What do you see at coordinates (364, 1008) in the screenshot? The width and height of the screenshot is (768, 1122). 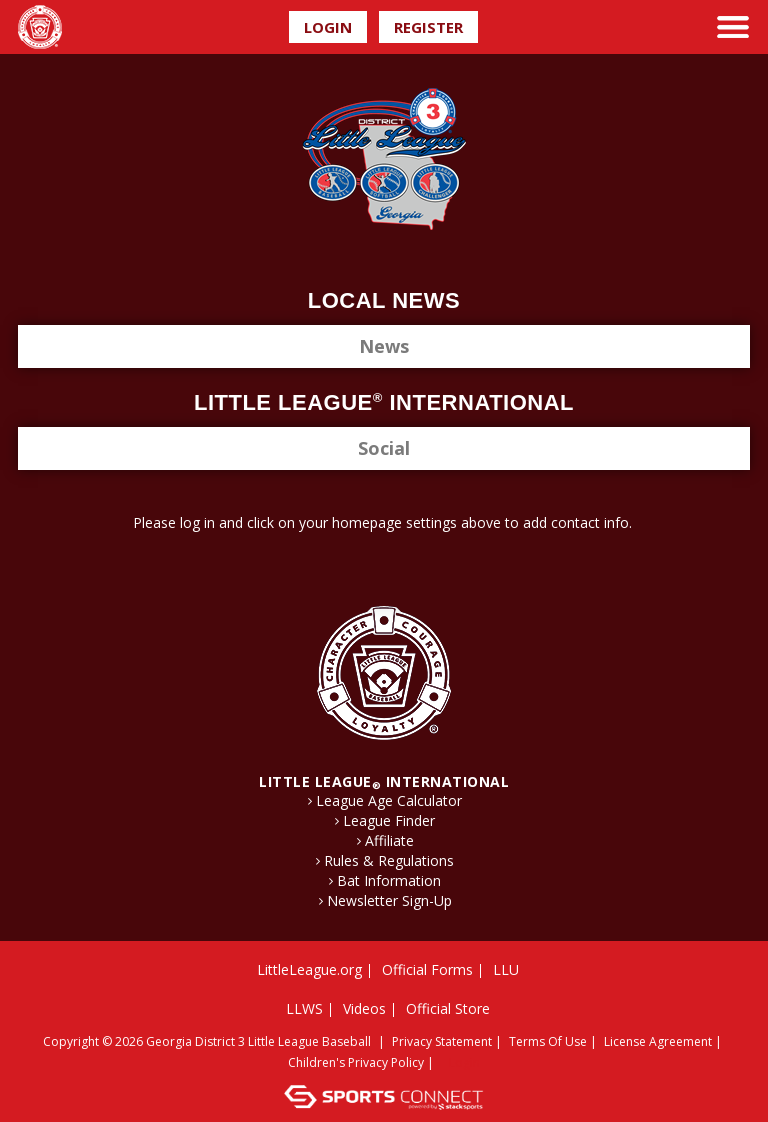 I see `Videos` at bounding box center [364, 1008].